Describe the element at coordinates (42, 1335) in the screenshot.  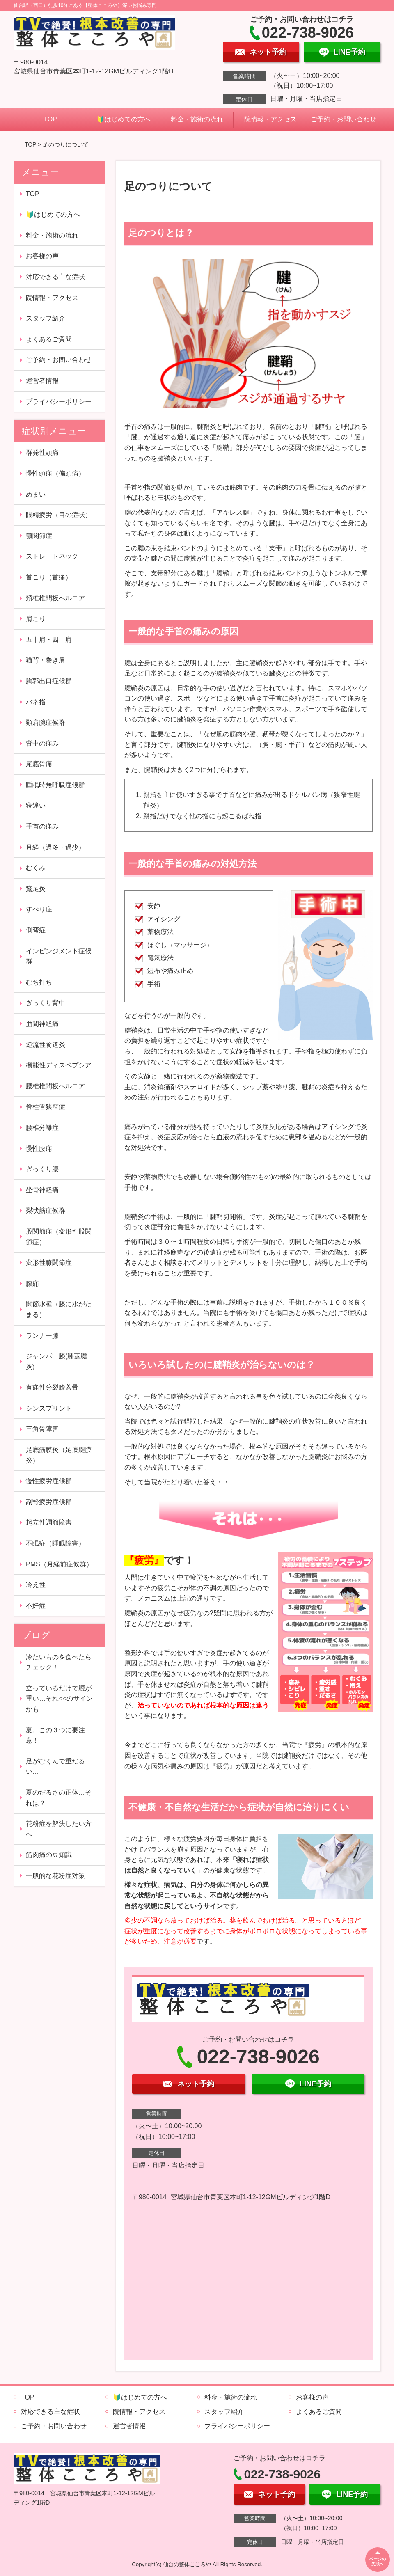
I see `ランナー膝` at that location.